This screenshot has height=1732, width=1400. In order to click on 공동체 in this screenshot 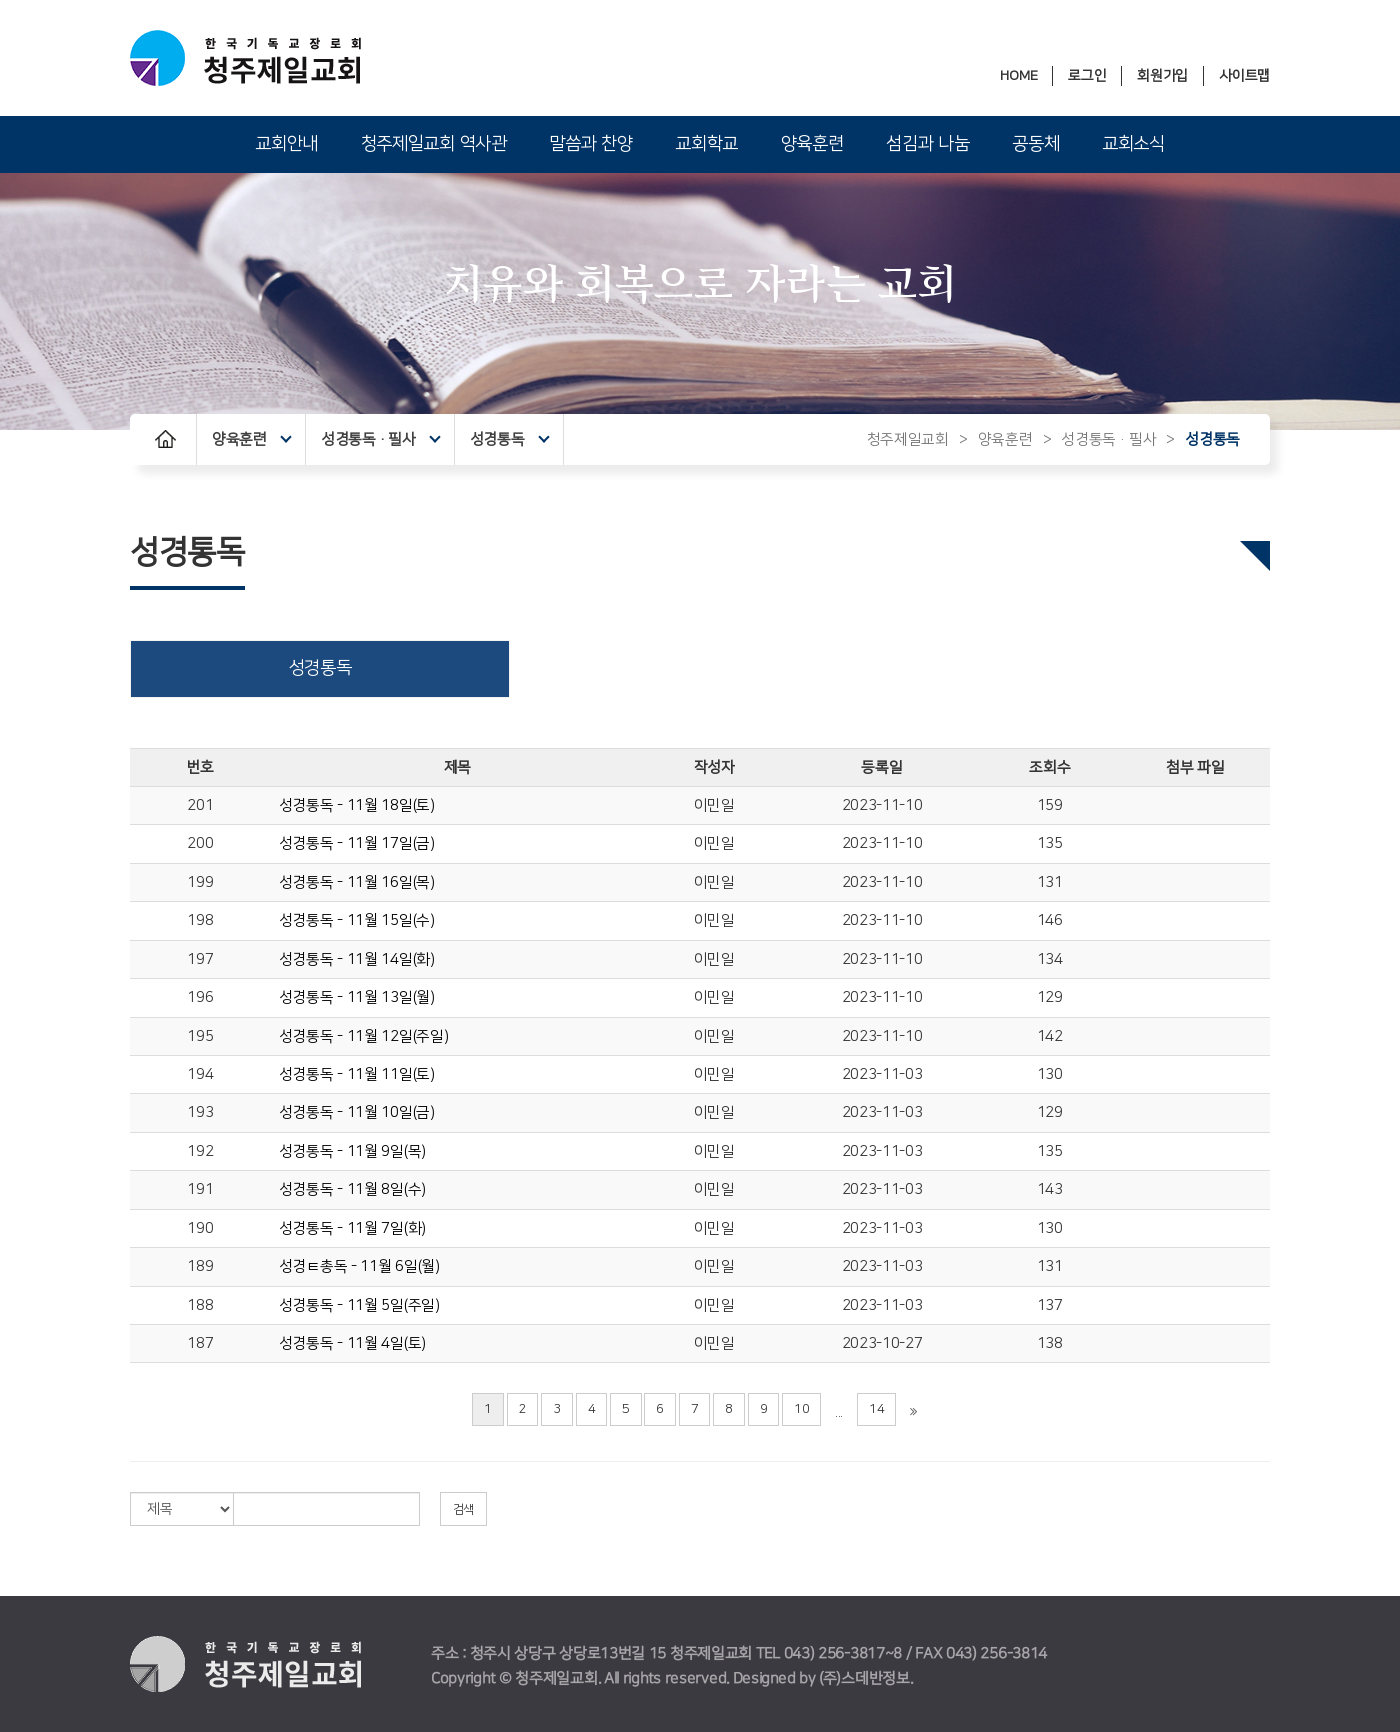, I will do `click(1035, 144)`.